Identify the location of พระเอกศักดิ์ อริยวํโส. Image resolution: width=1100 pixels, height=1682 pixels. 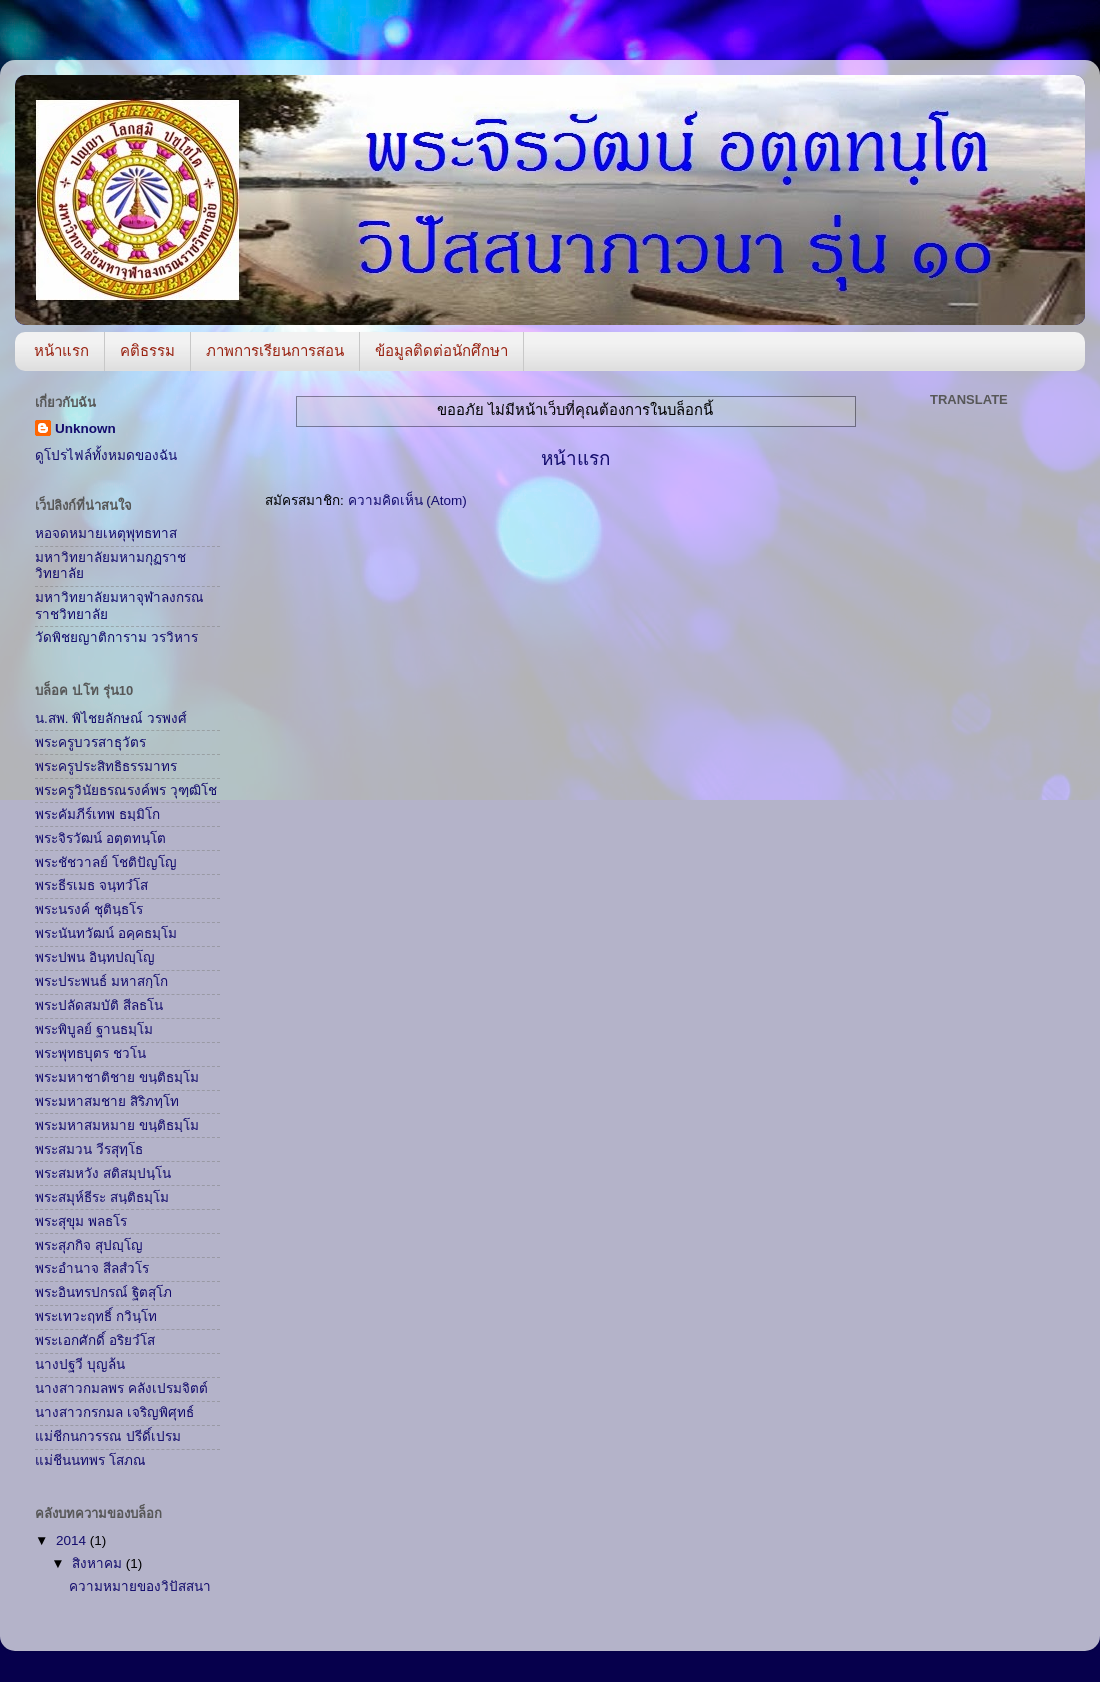
(95, 1340).